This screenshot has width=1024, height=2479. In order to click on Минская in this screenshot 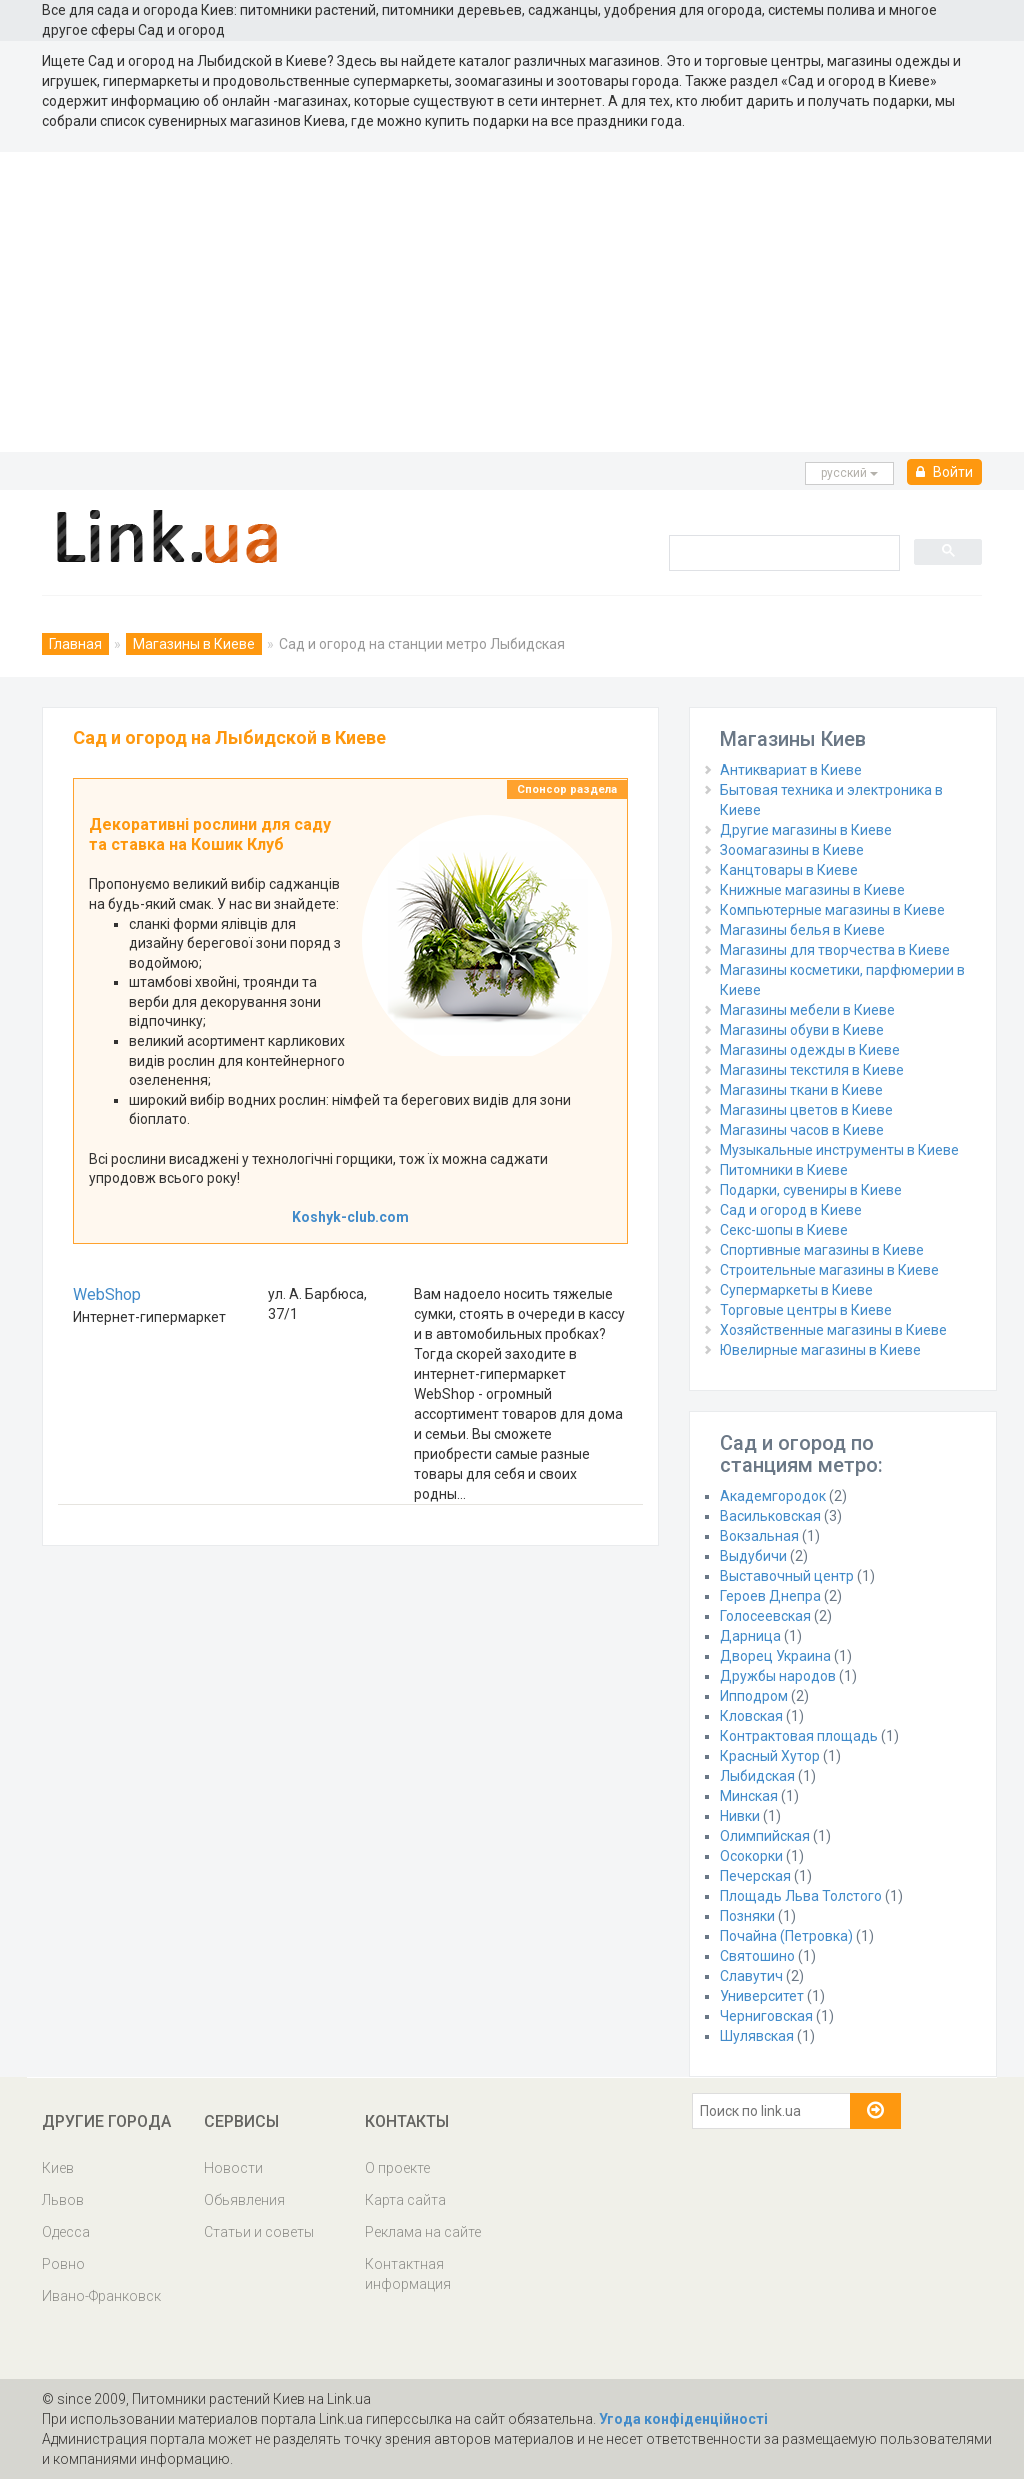, I will do `click(749, 1796)`.